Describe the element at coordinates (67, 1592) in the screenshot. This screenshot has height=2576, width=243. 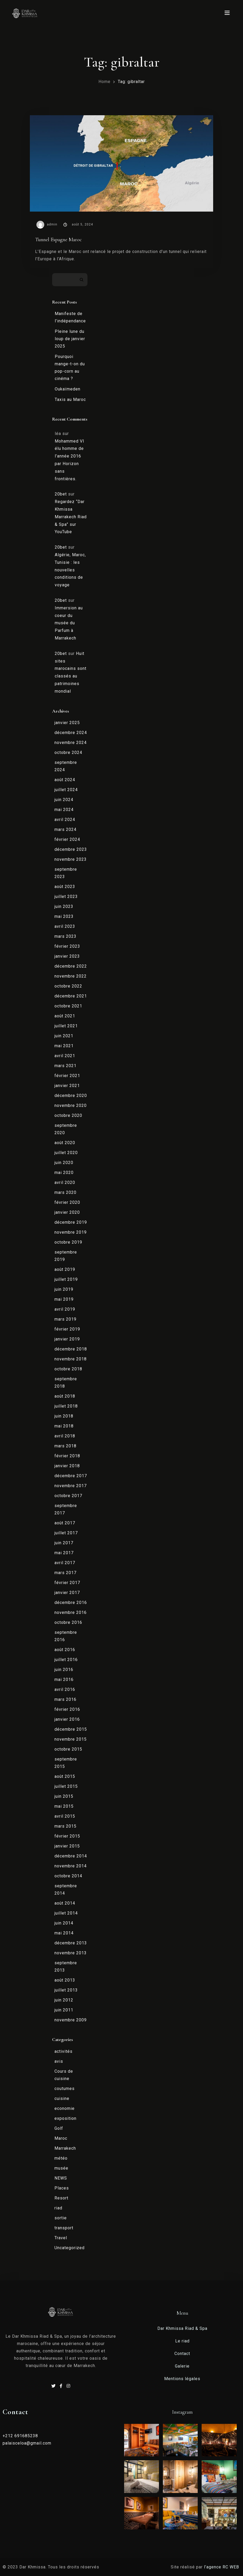
I see `janvier 2017` at that location.